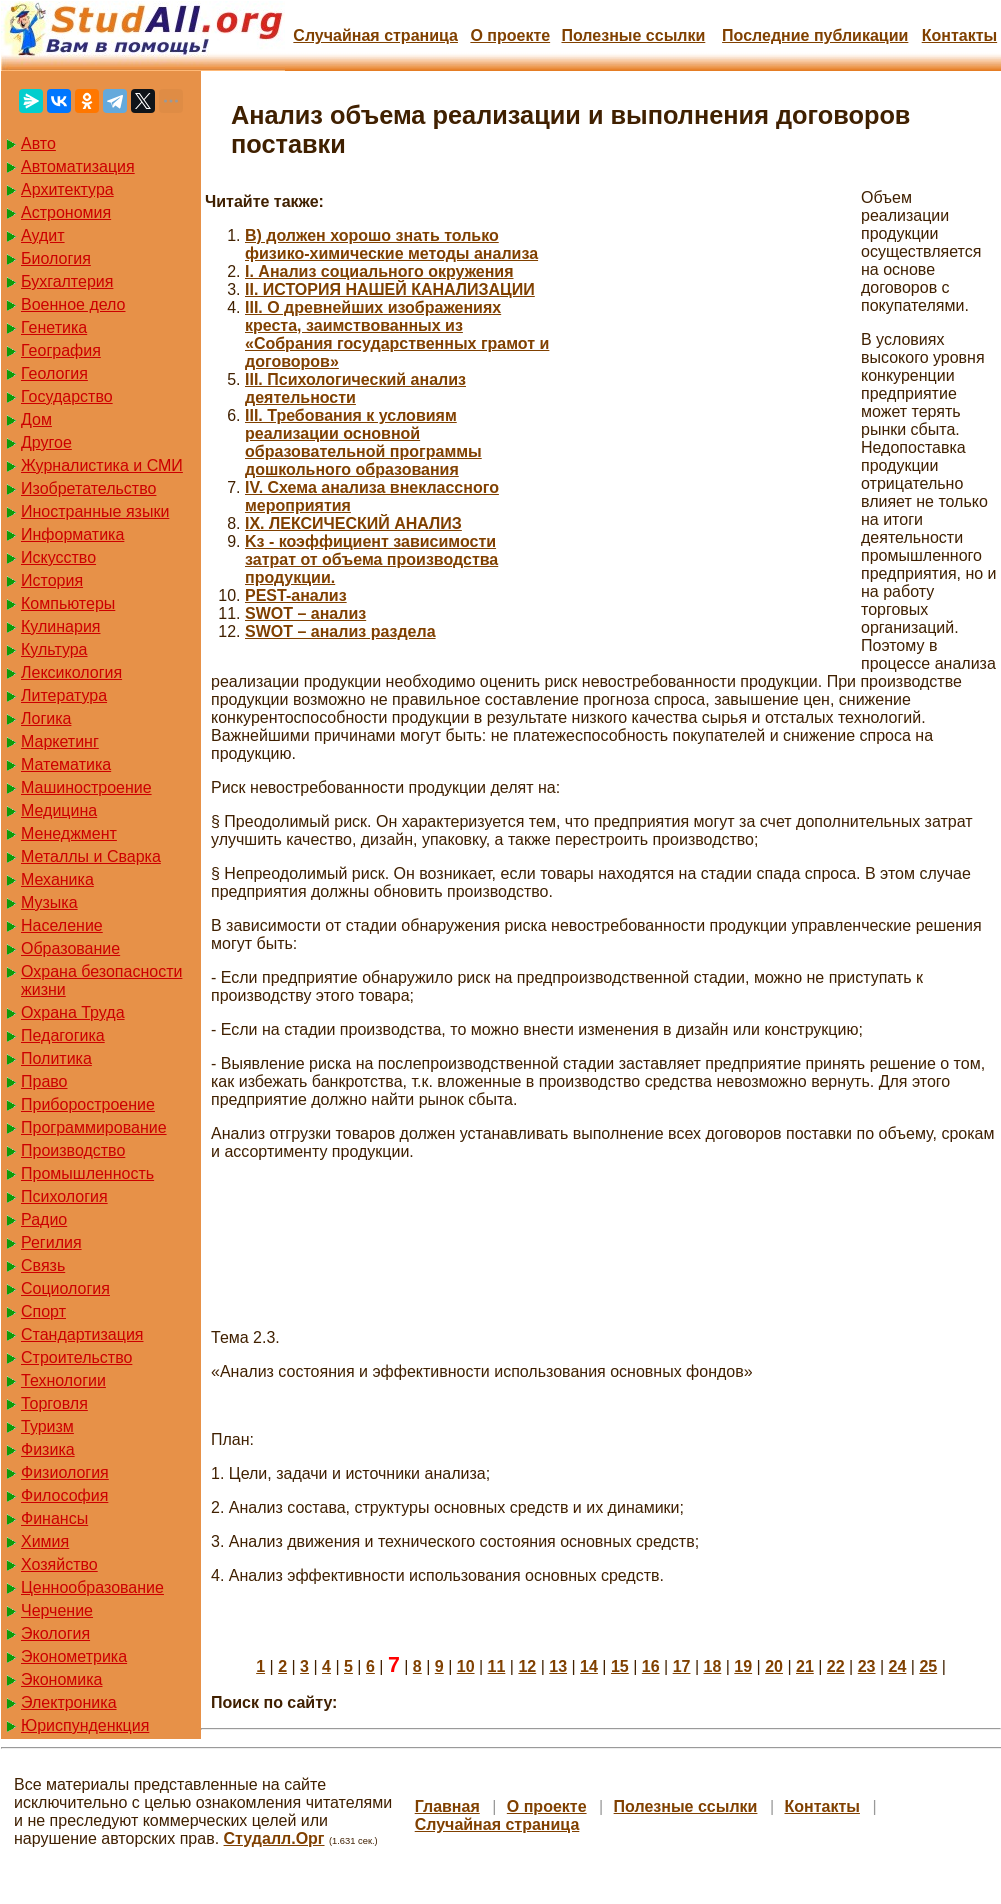  I want to click on III. Психологический анализ деятельности, so click(355, 388).